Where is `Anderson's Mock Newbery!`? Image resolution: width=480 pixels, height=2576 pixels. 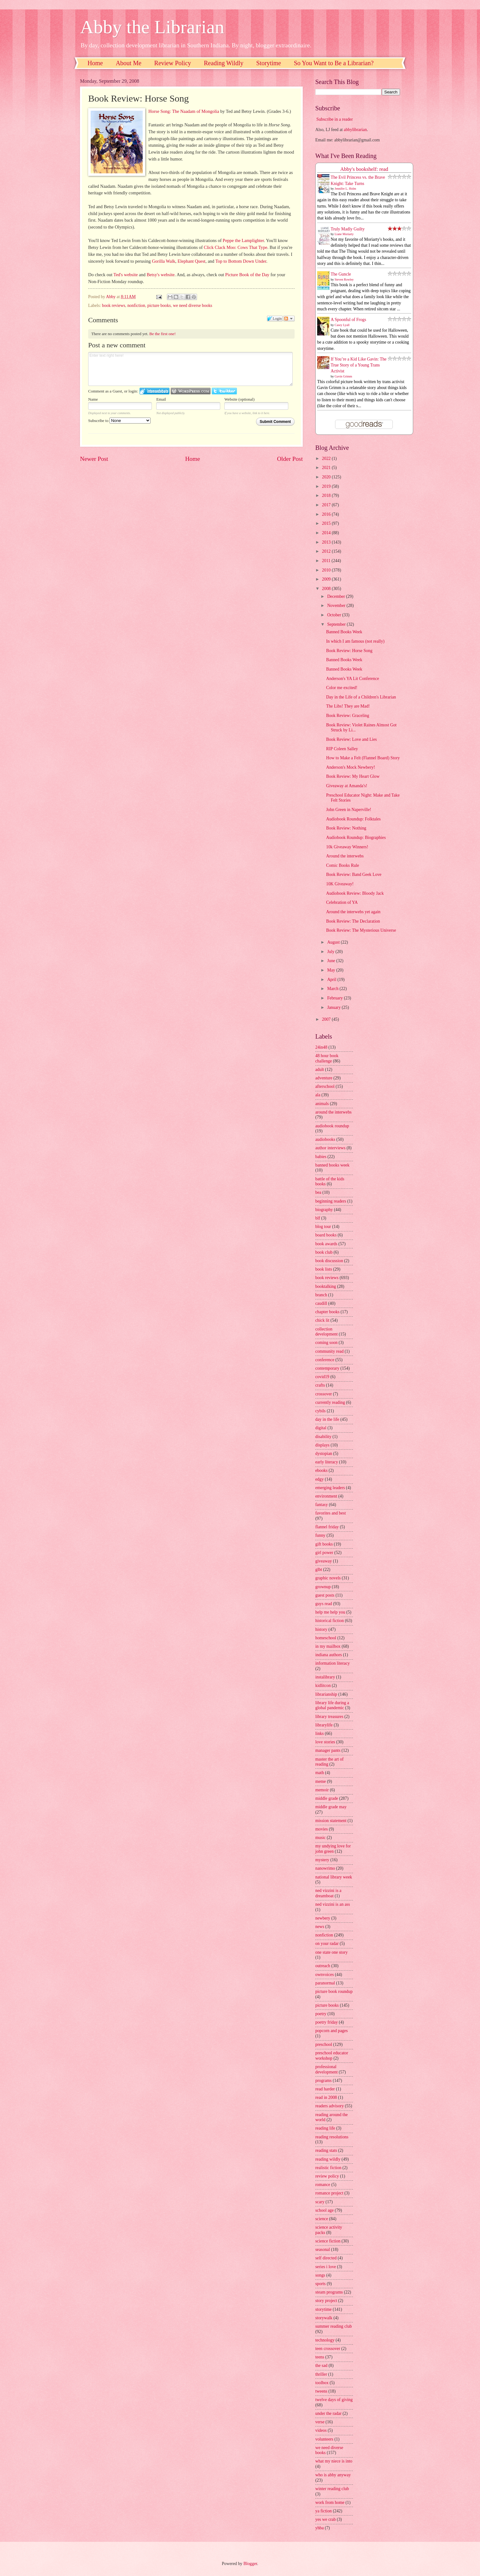 Anderson's Mock Newbery! is located at coordinates (350, 767).